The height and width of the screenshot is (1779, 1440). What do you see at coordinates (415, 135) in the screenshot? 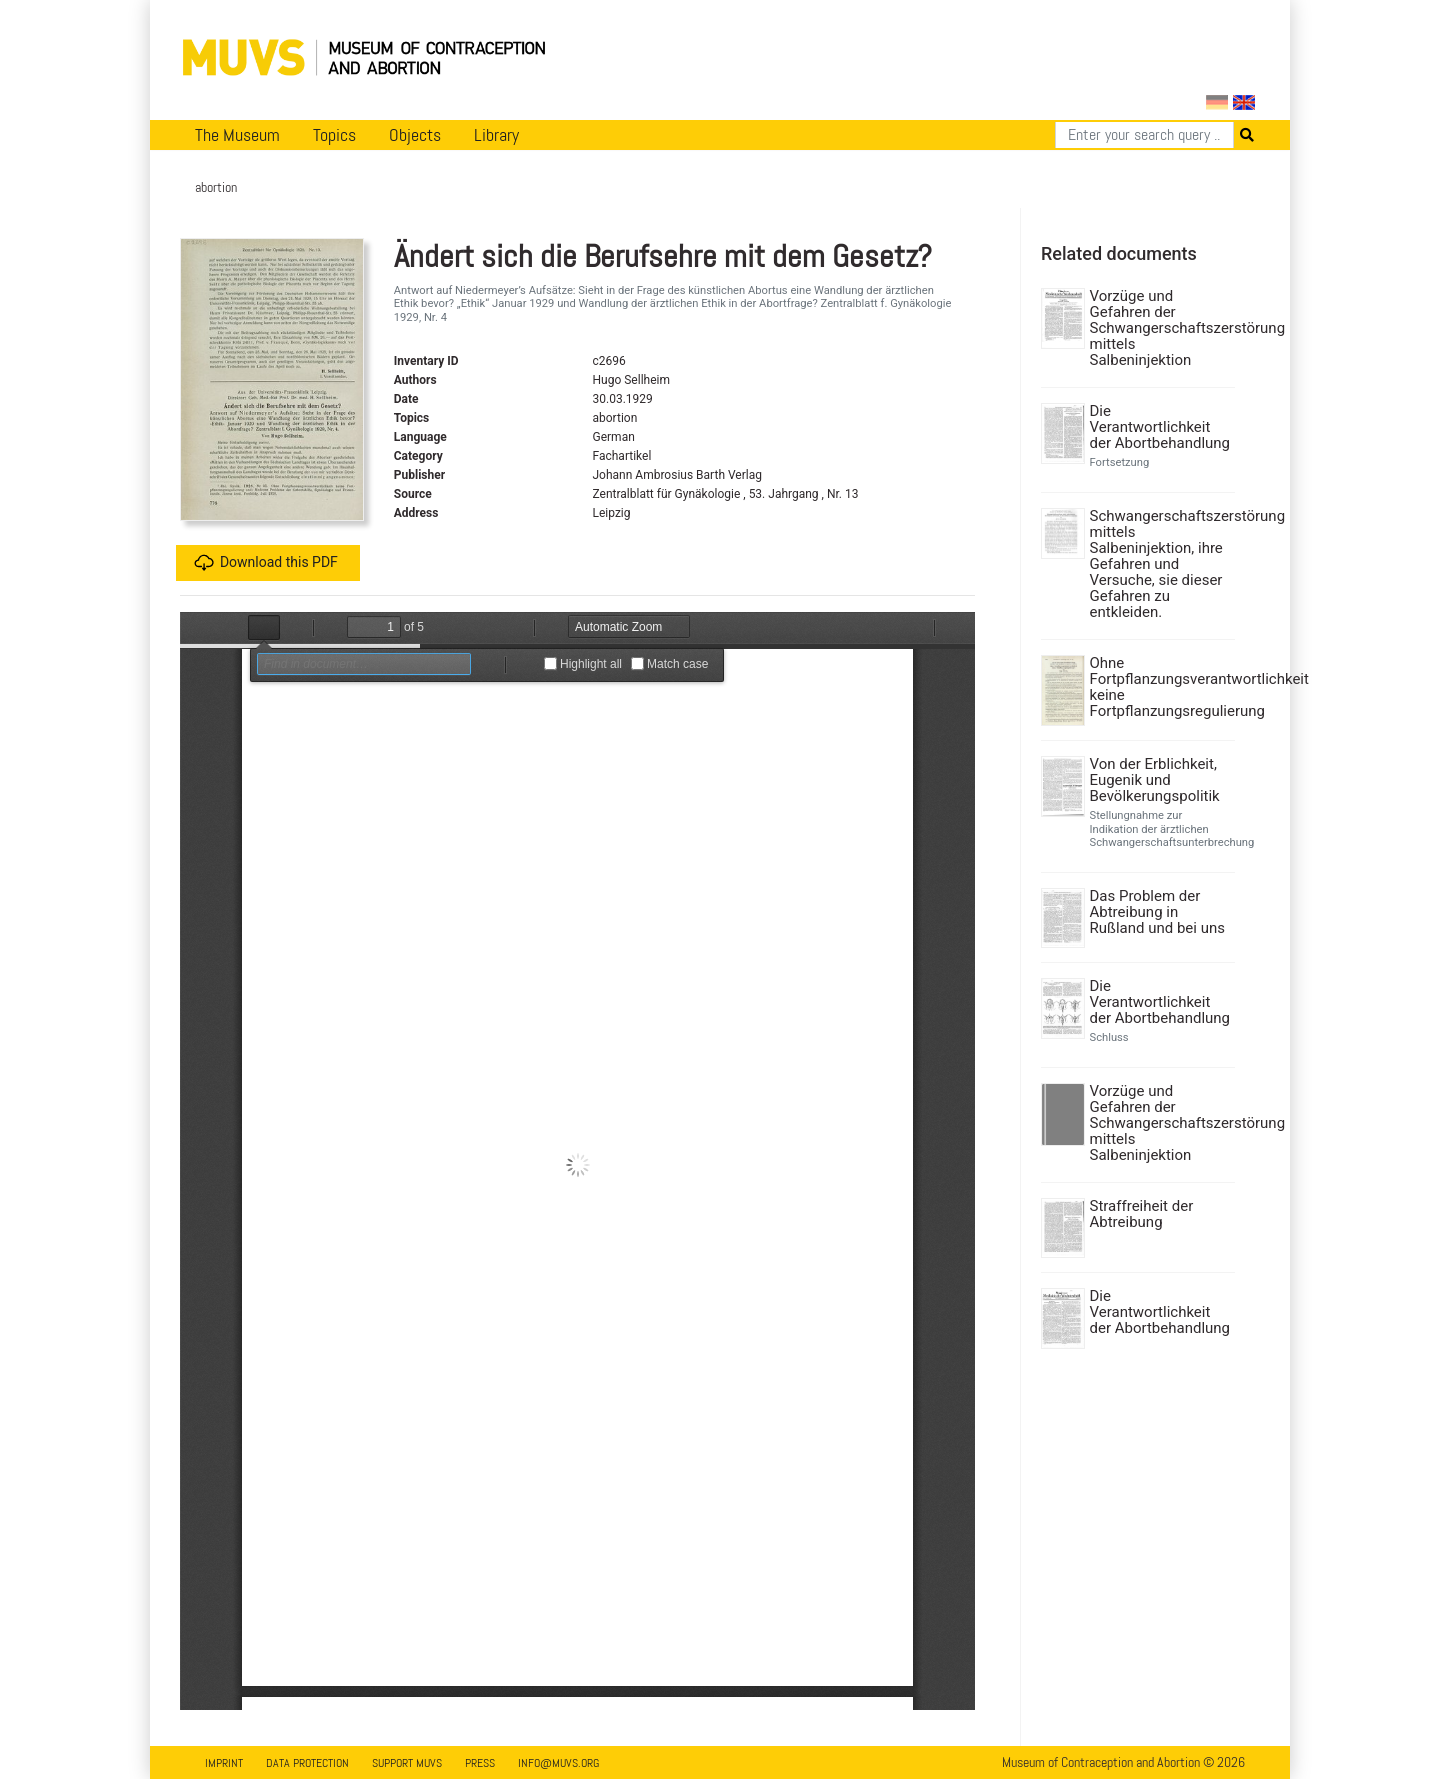
I see `Objects` at bounding box center [415, 135].